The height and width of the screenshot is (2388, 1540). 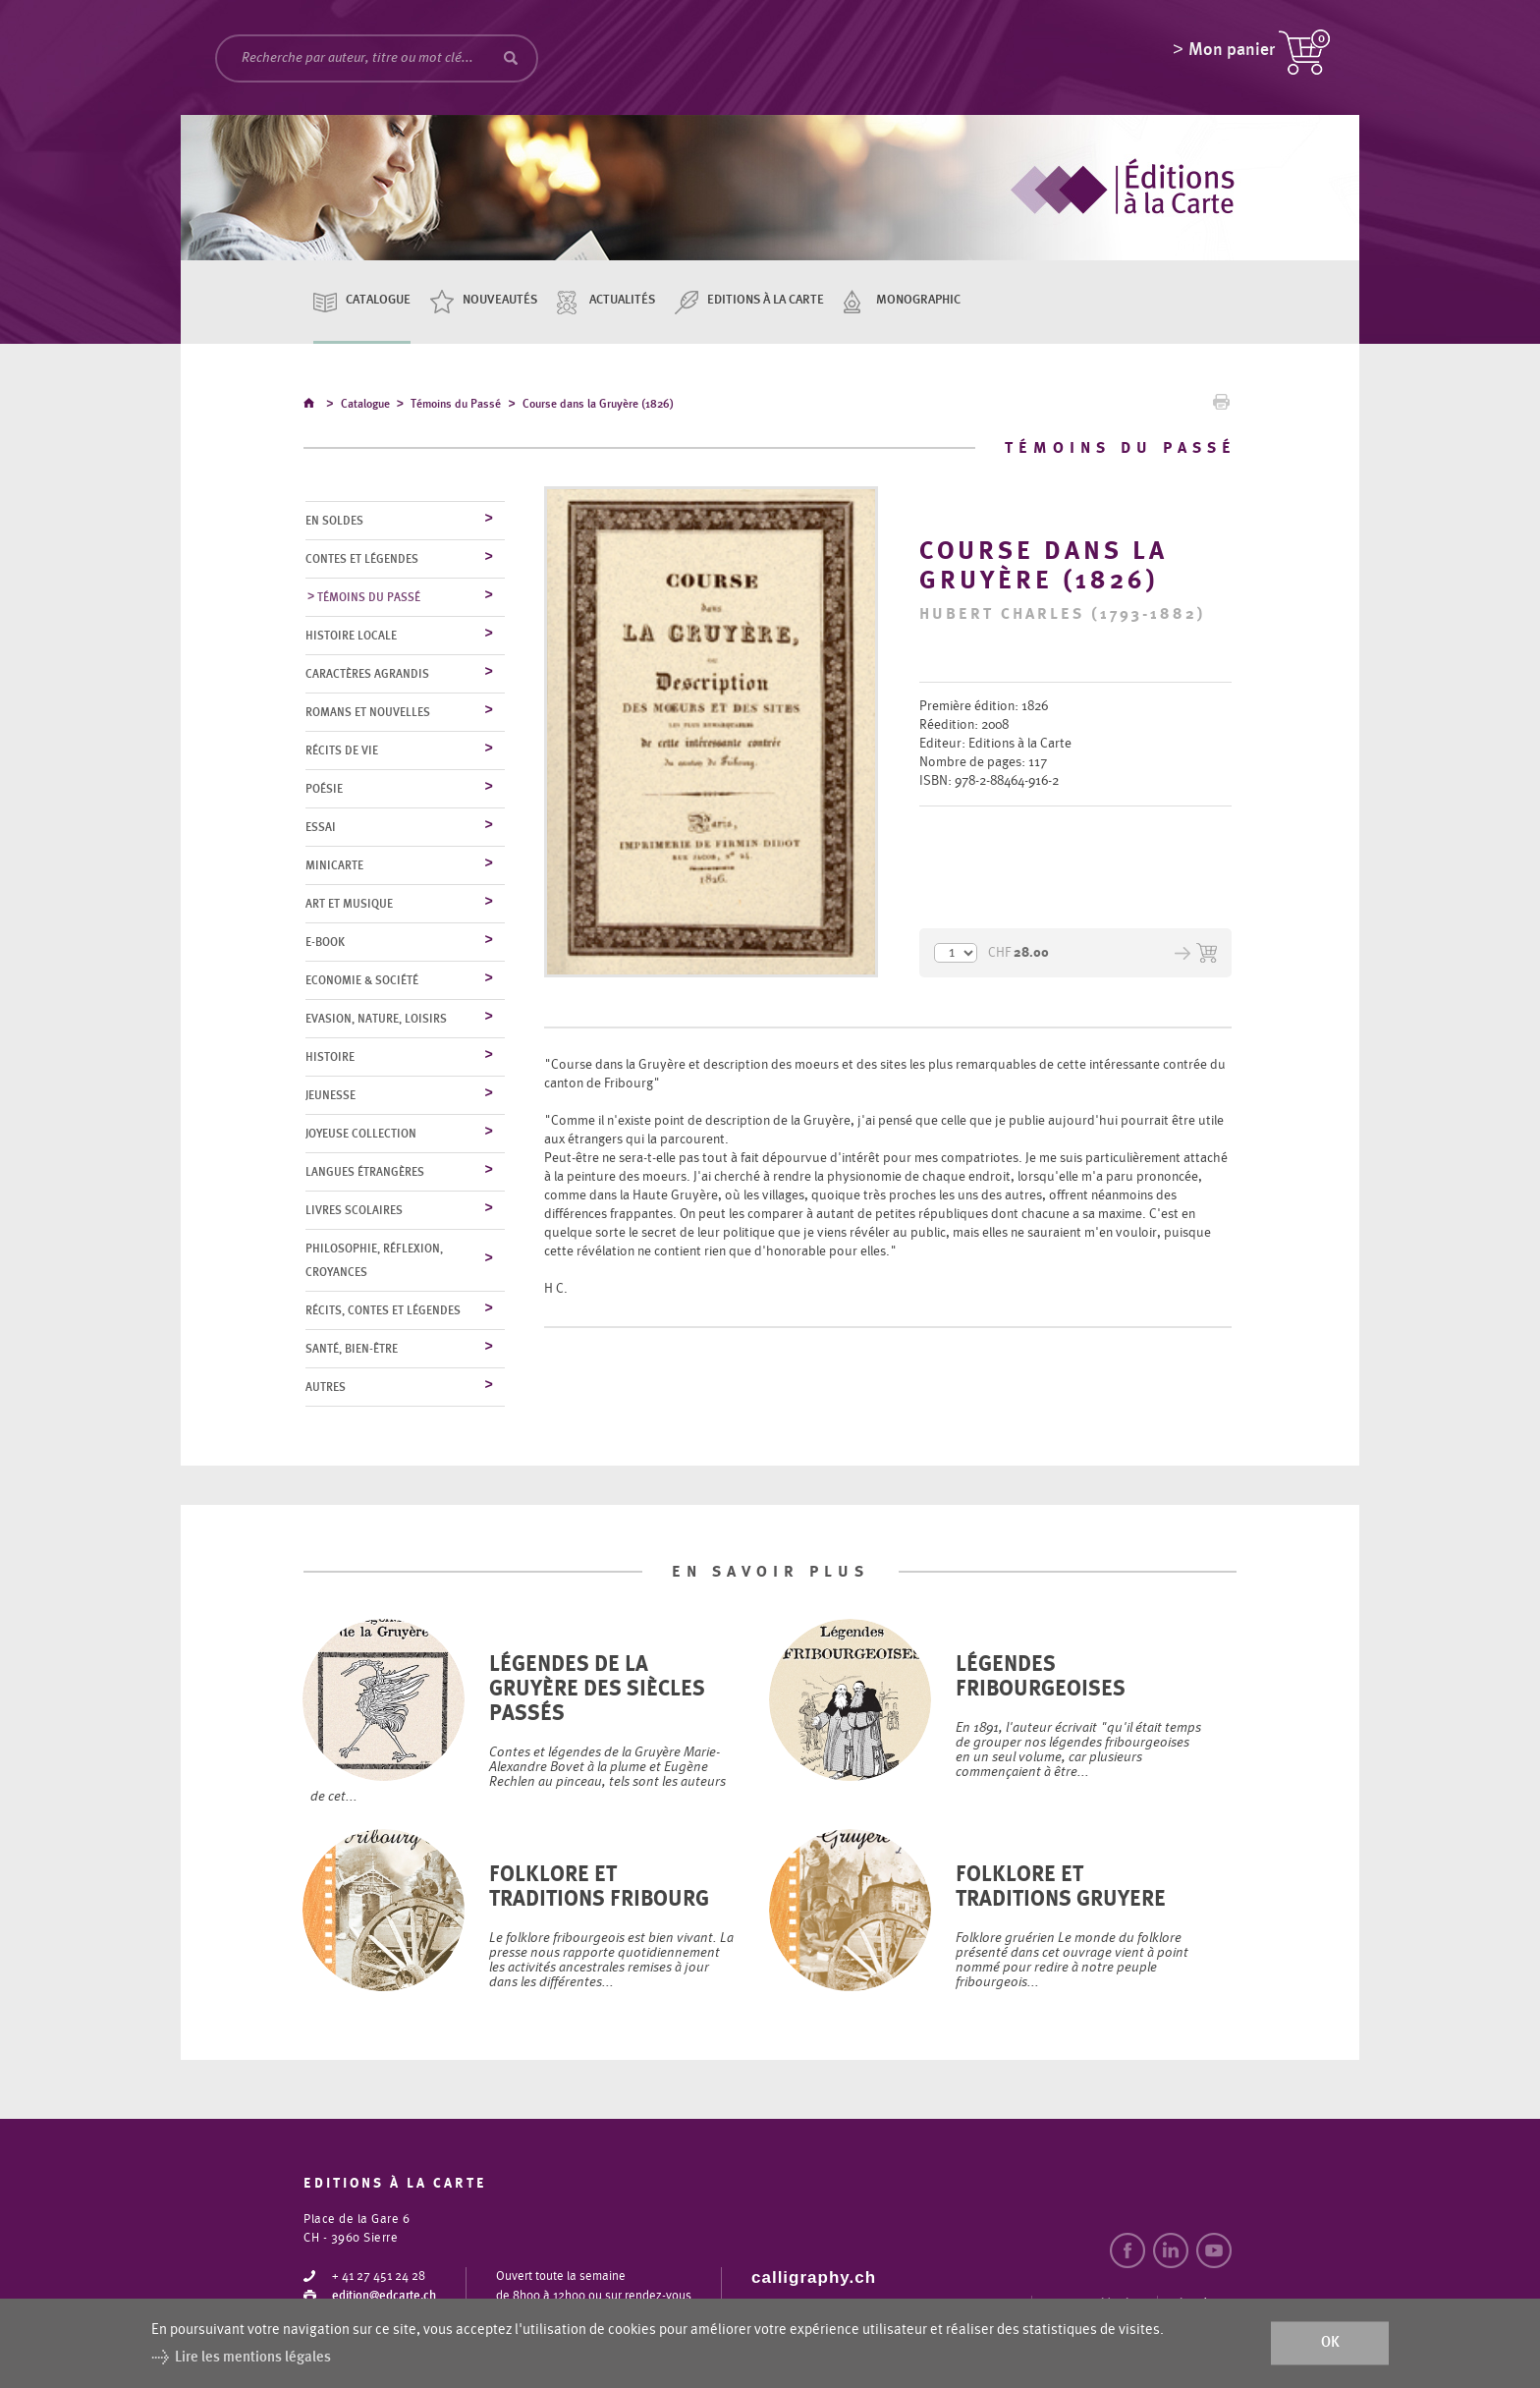 What do you see at coordinates (376, 1020) in the screenshot?
I see `Evasion, nature, loisirs` at bounding box center [376, 1020].